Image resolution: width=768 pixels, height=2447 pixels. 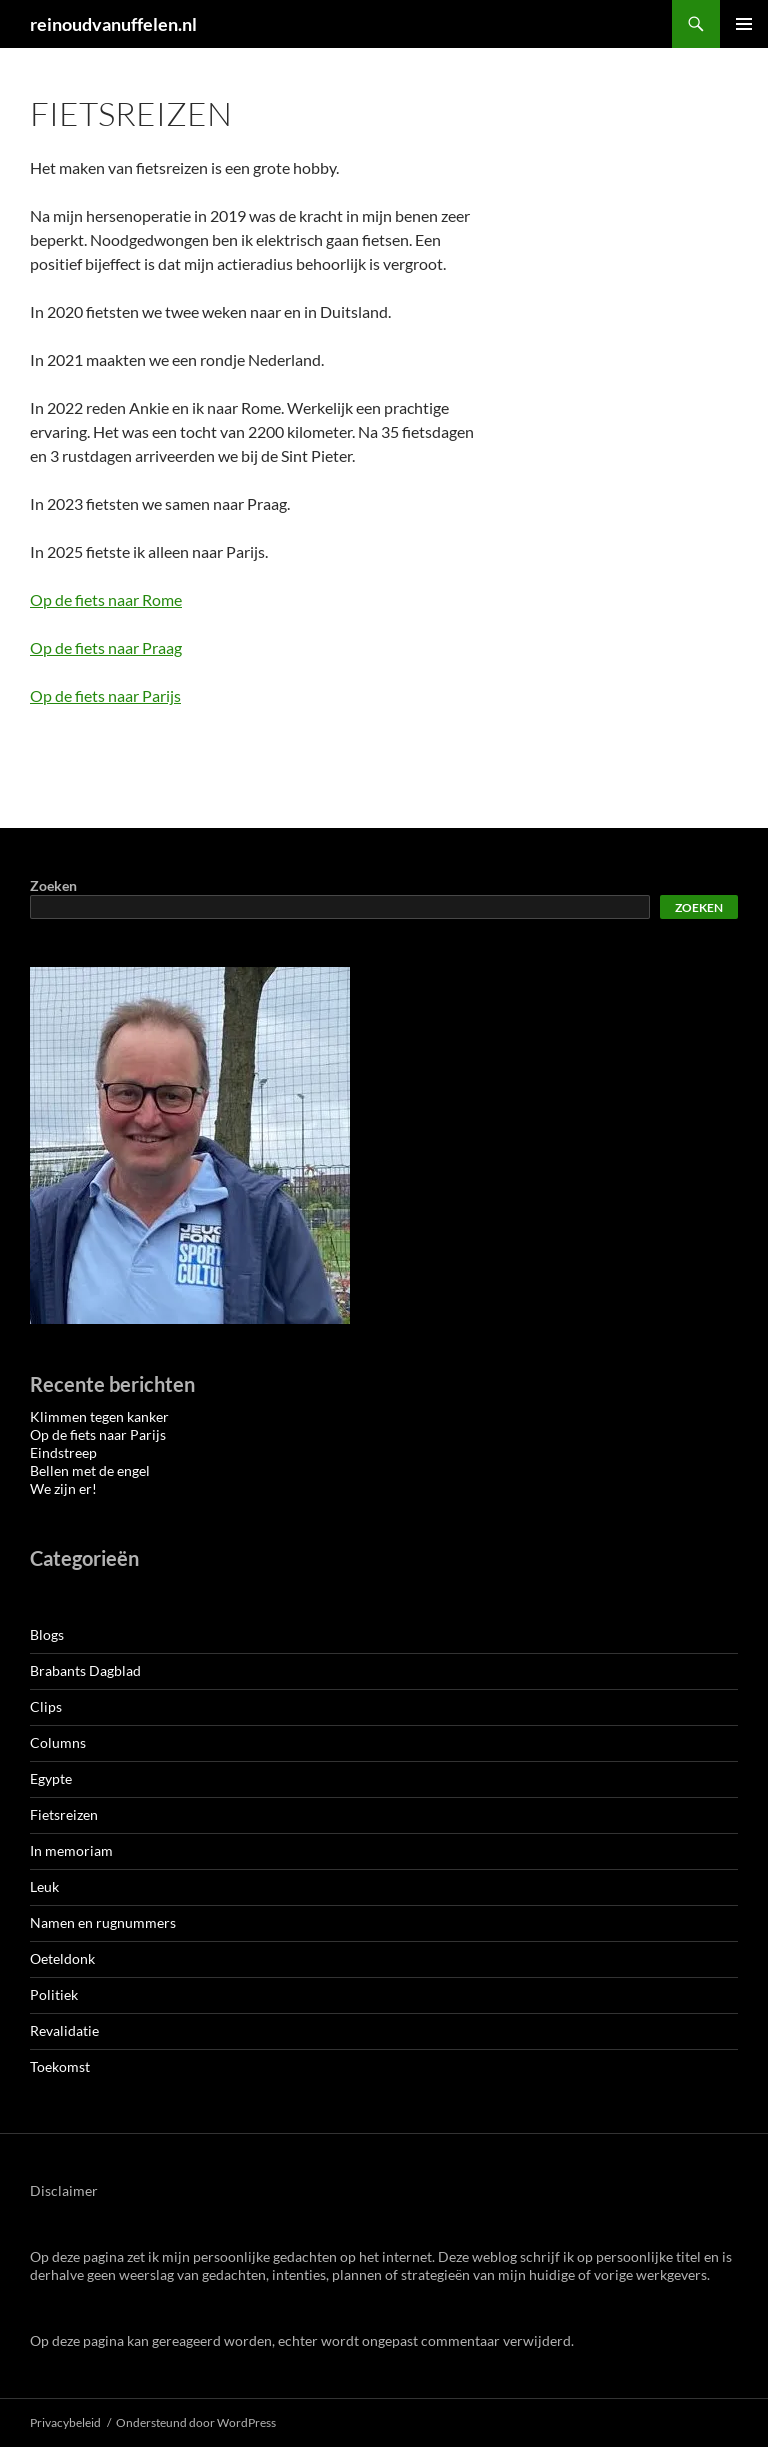 What do you see at coordinates (51, 1778) in the screenshot?
I see `Egypte` at bounding box center [51, 1778].